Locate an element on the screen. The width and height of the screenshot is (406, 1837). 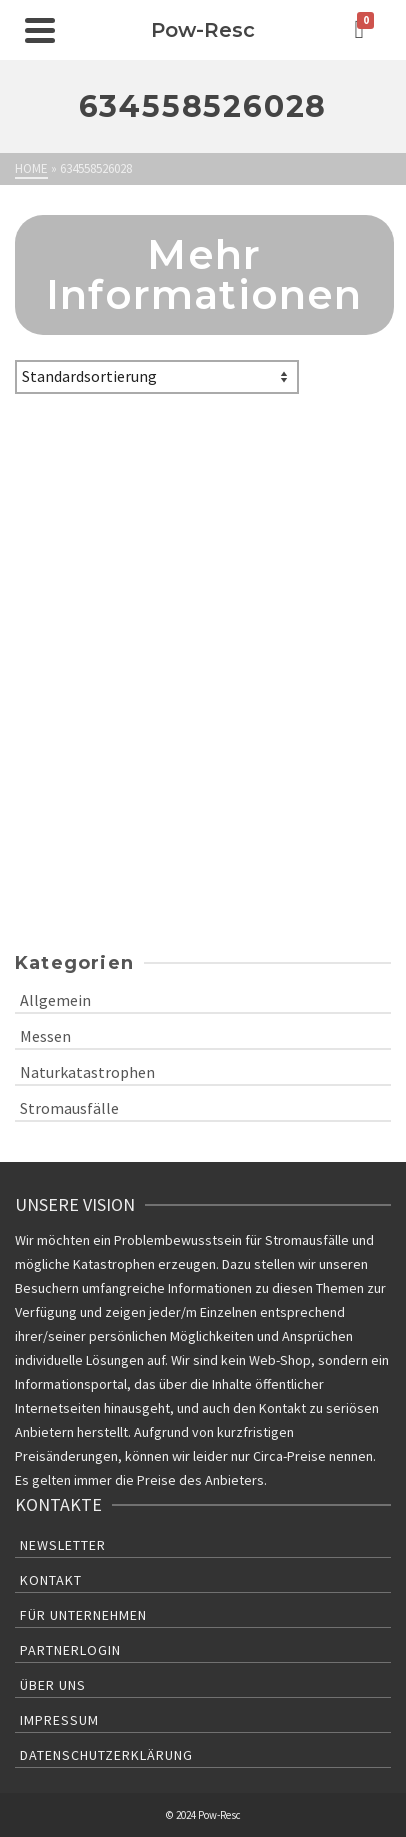
Allgemein is located at coordinates (55, 1000).